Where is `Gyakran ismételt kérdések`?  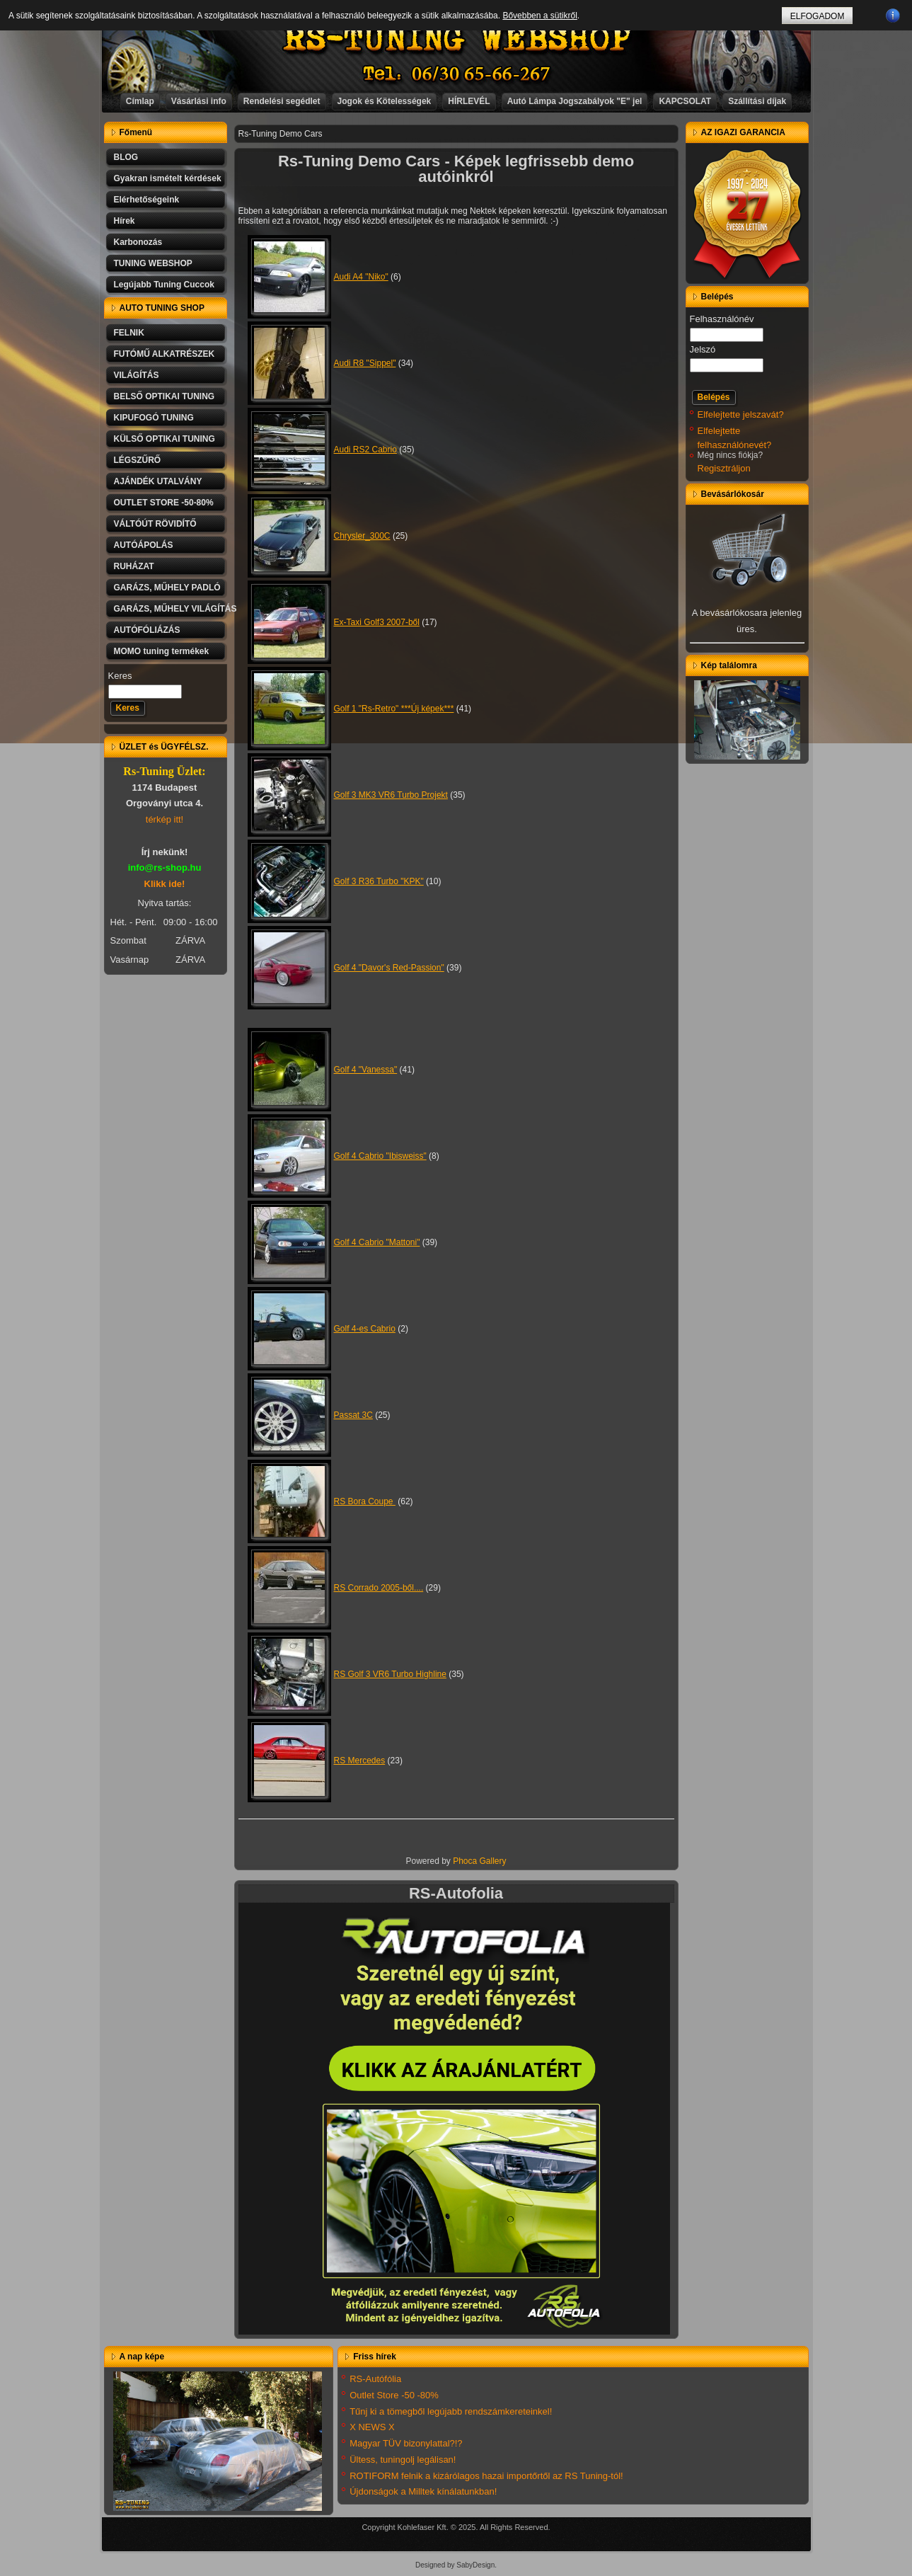 Gyakran ismételt kérdések is located at coordinates (167, 178).